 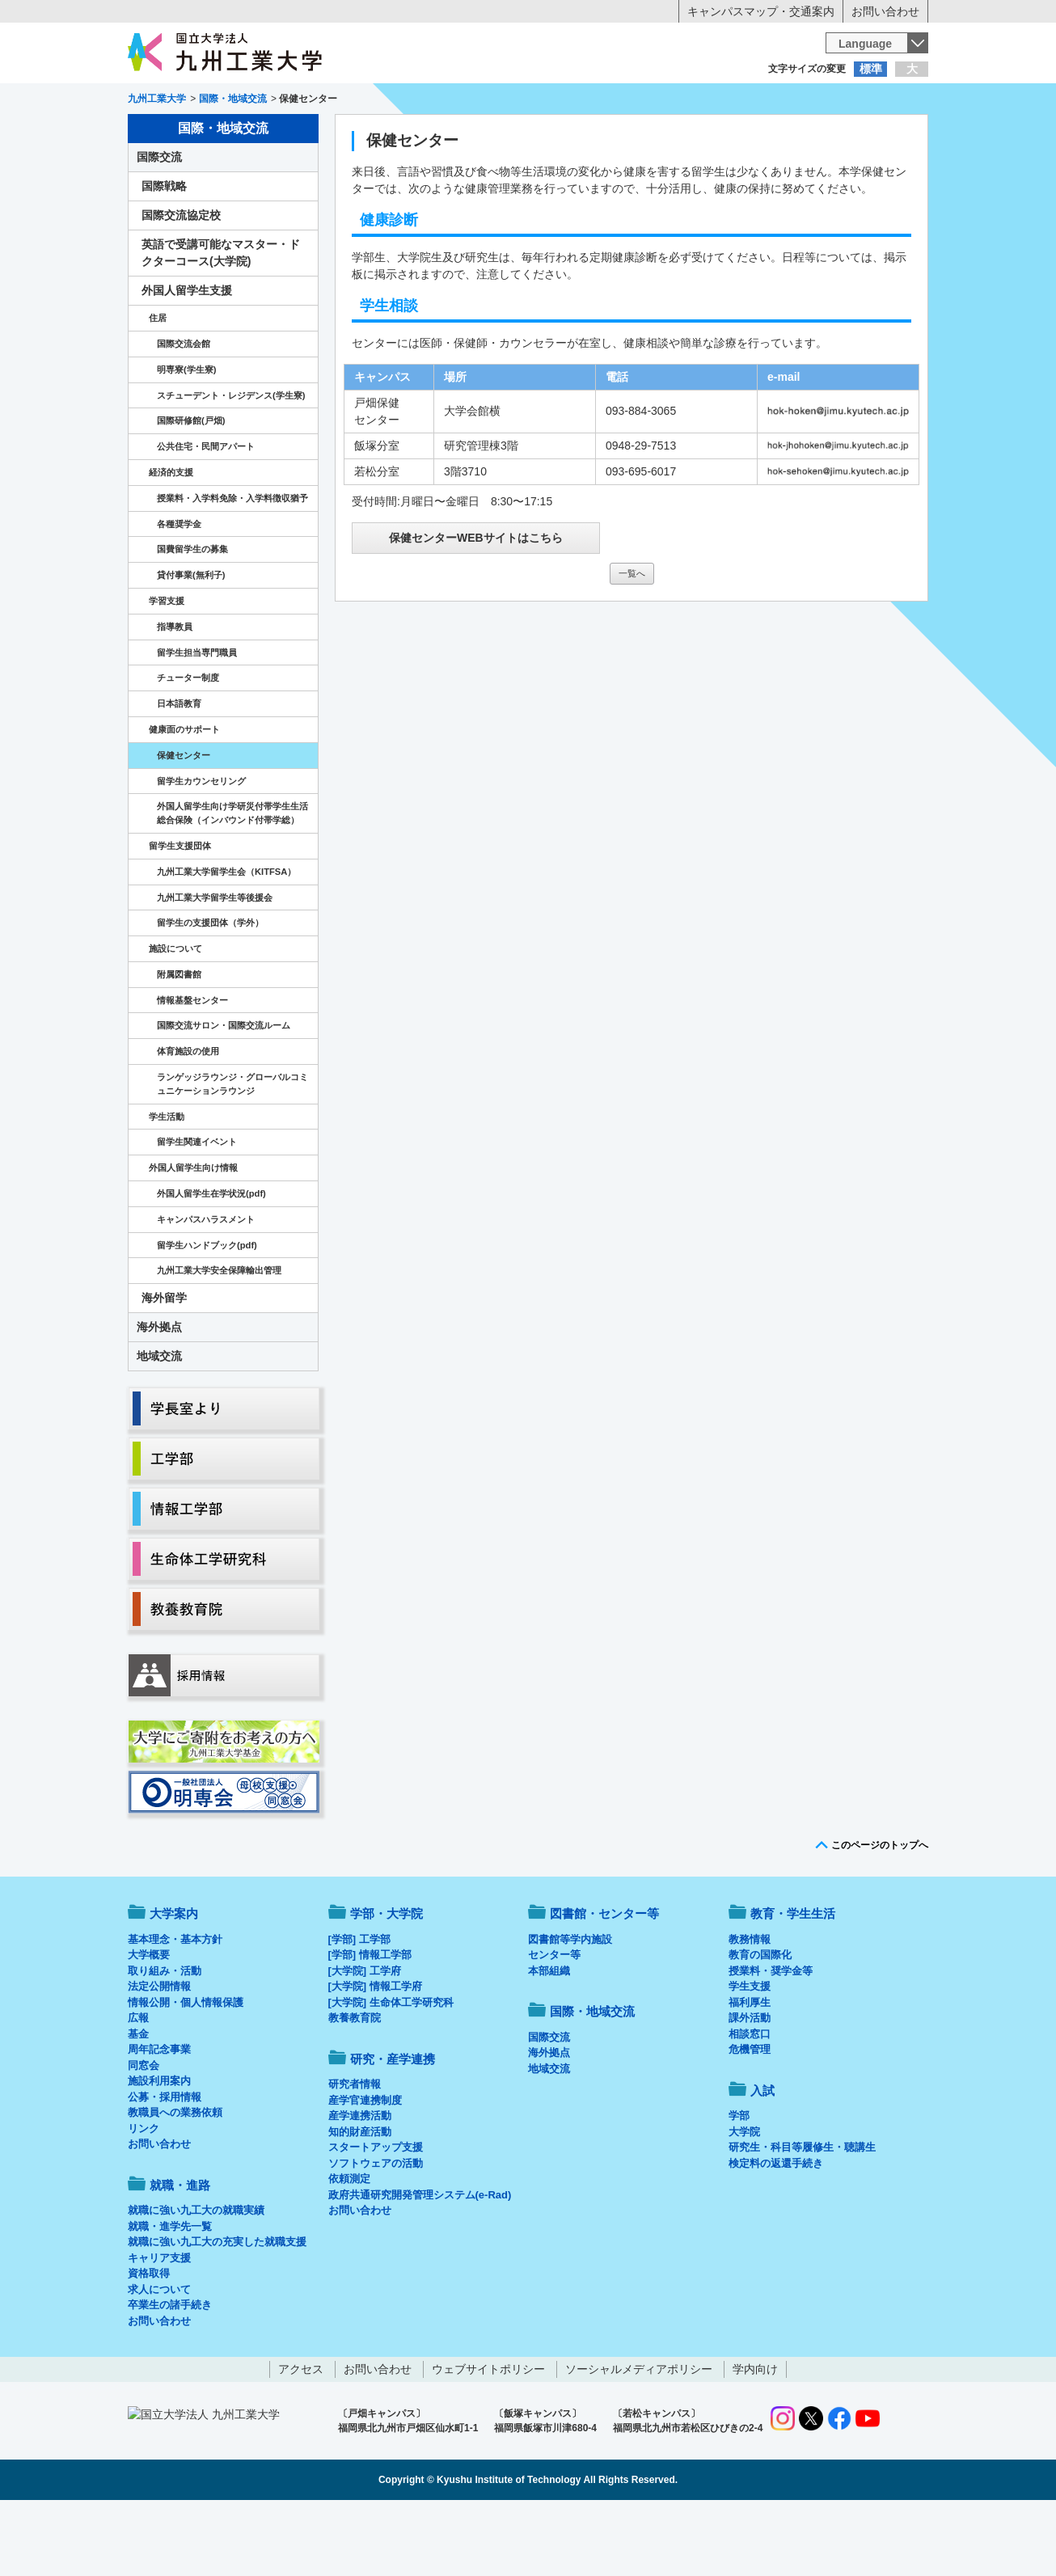 I want to click on 就職に強い九工大の就職実績, so click(x=196, y=2277).